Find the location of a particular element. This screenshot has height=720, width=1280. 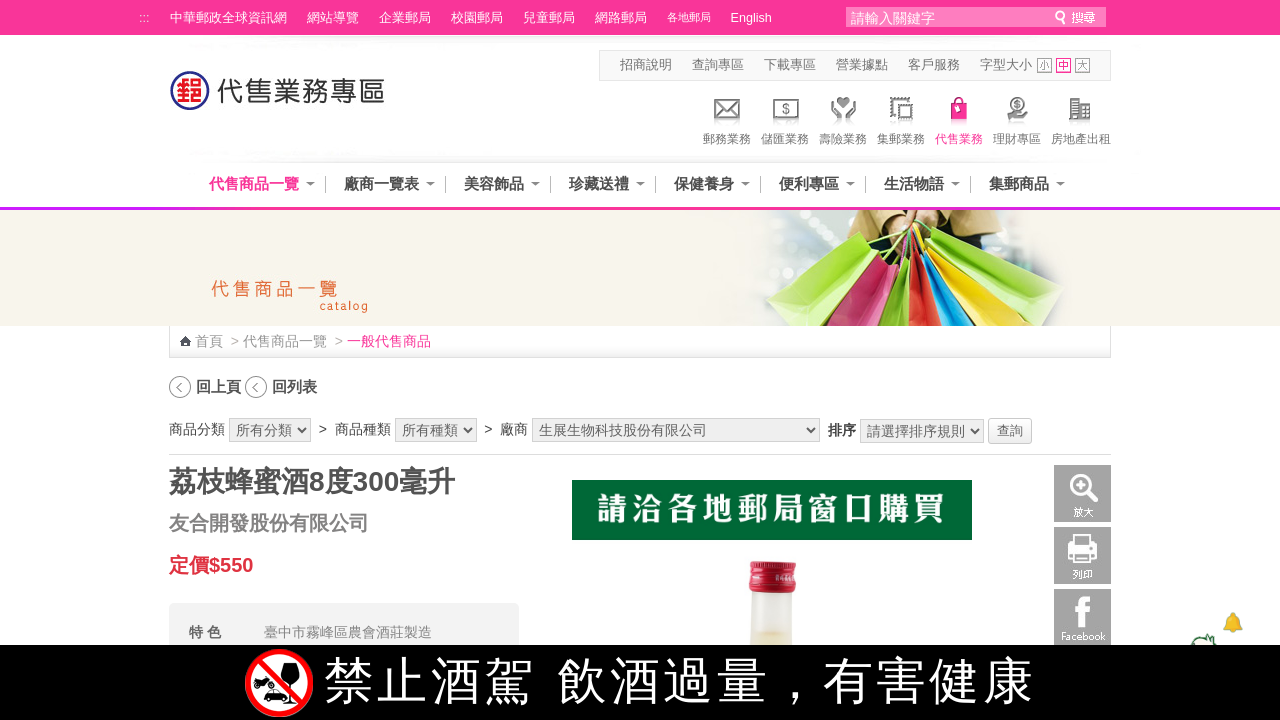

理財專區 is located at coordinates (1017, 118).